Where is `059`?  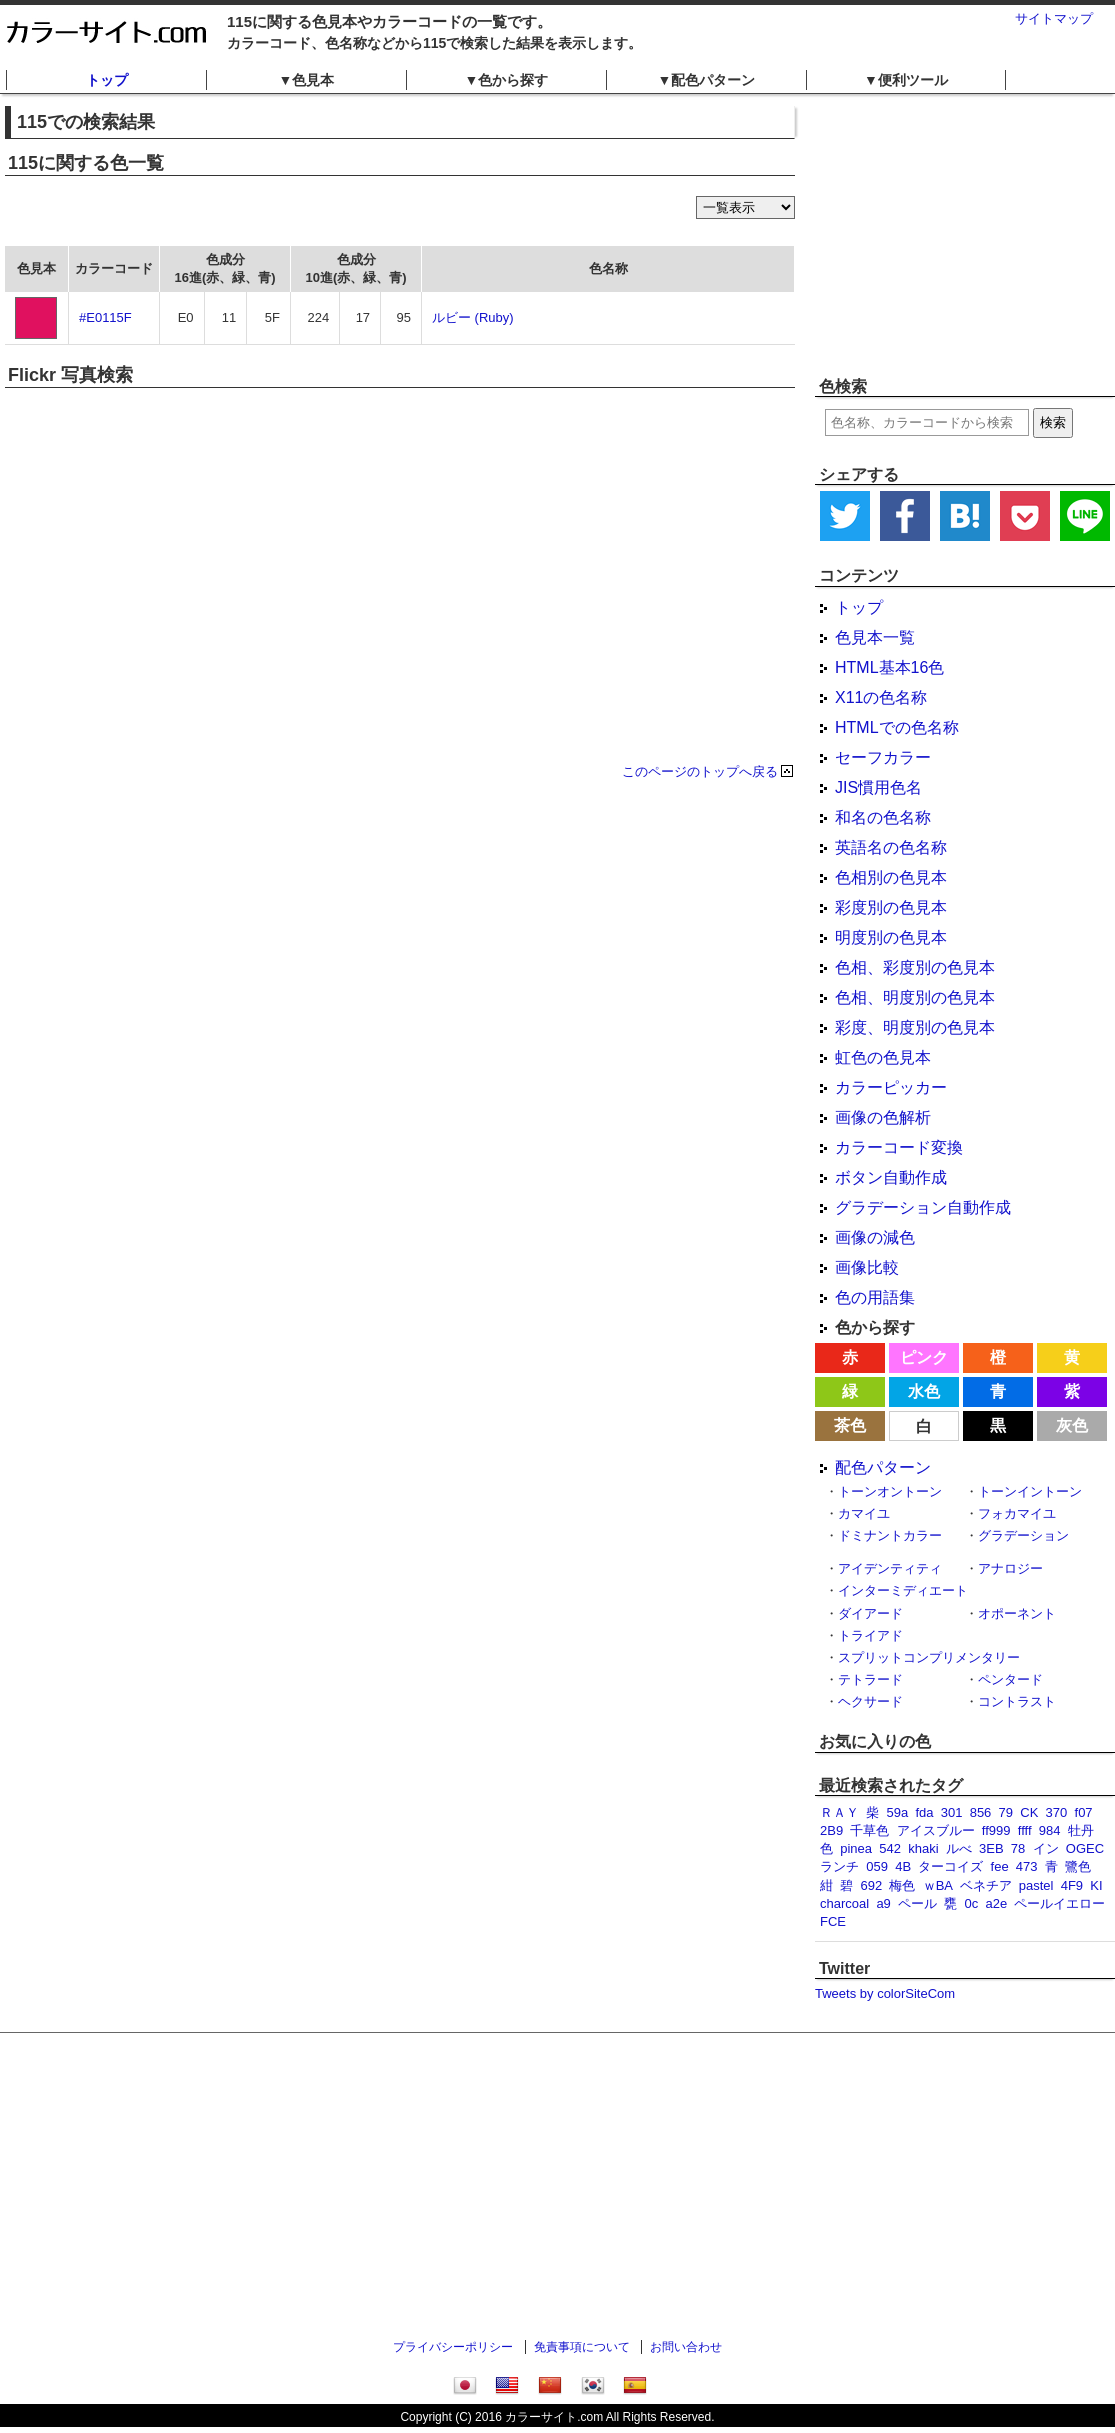
059 is located at coordinates (877, 1866).